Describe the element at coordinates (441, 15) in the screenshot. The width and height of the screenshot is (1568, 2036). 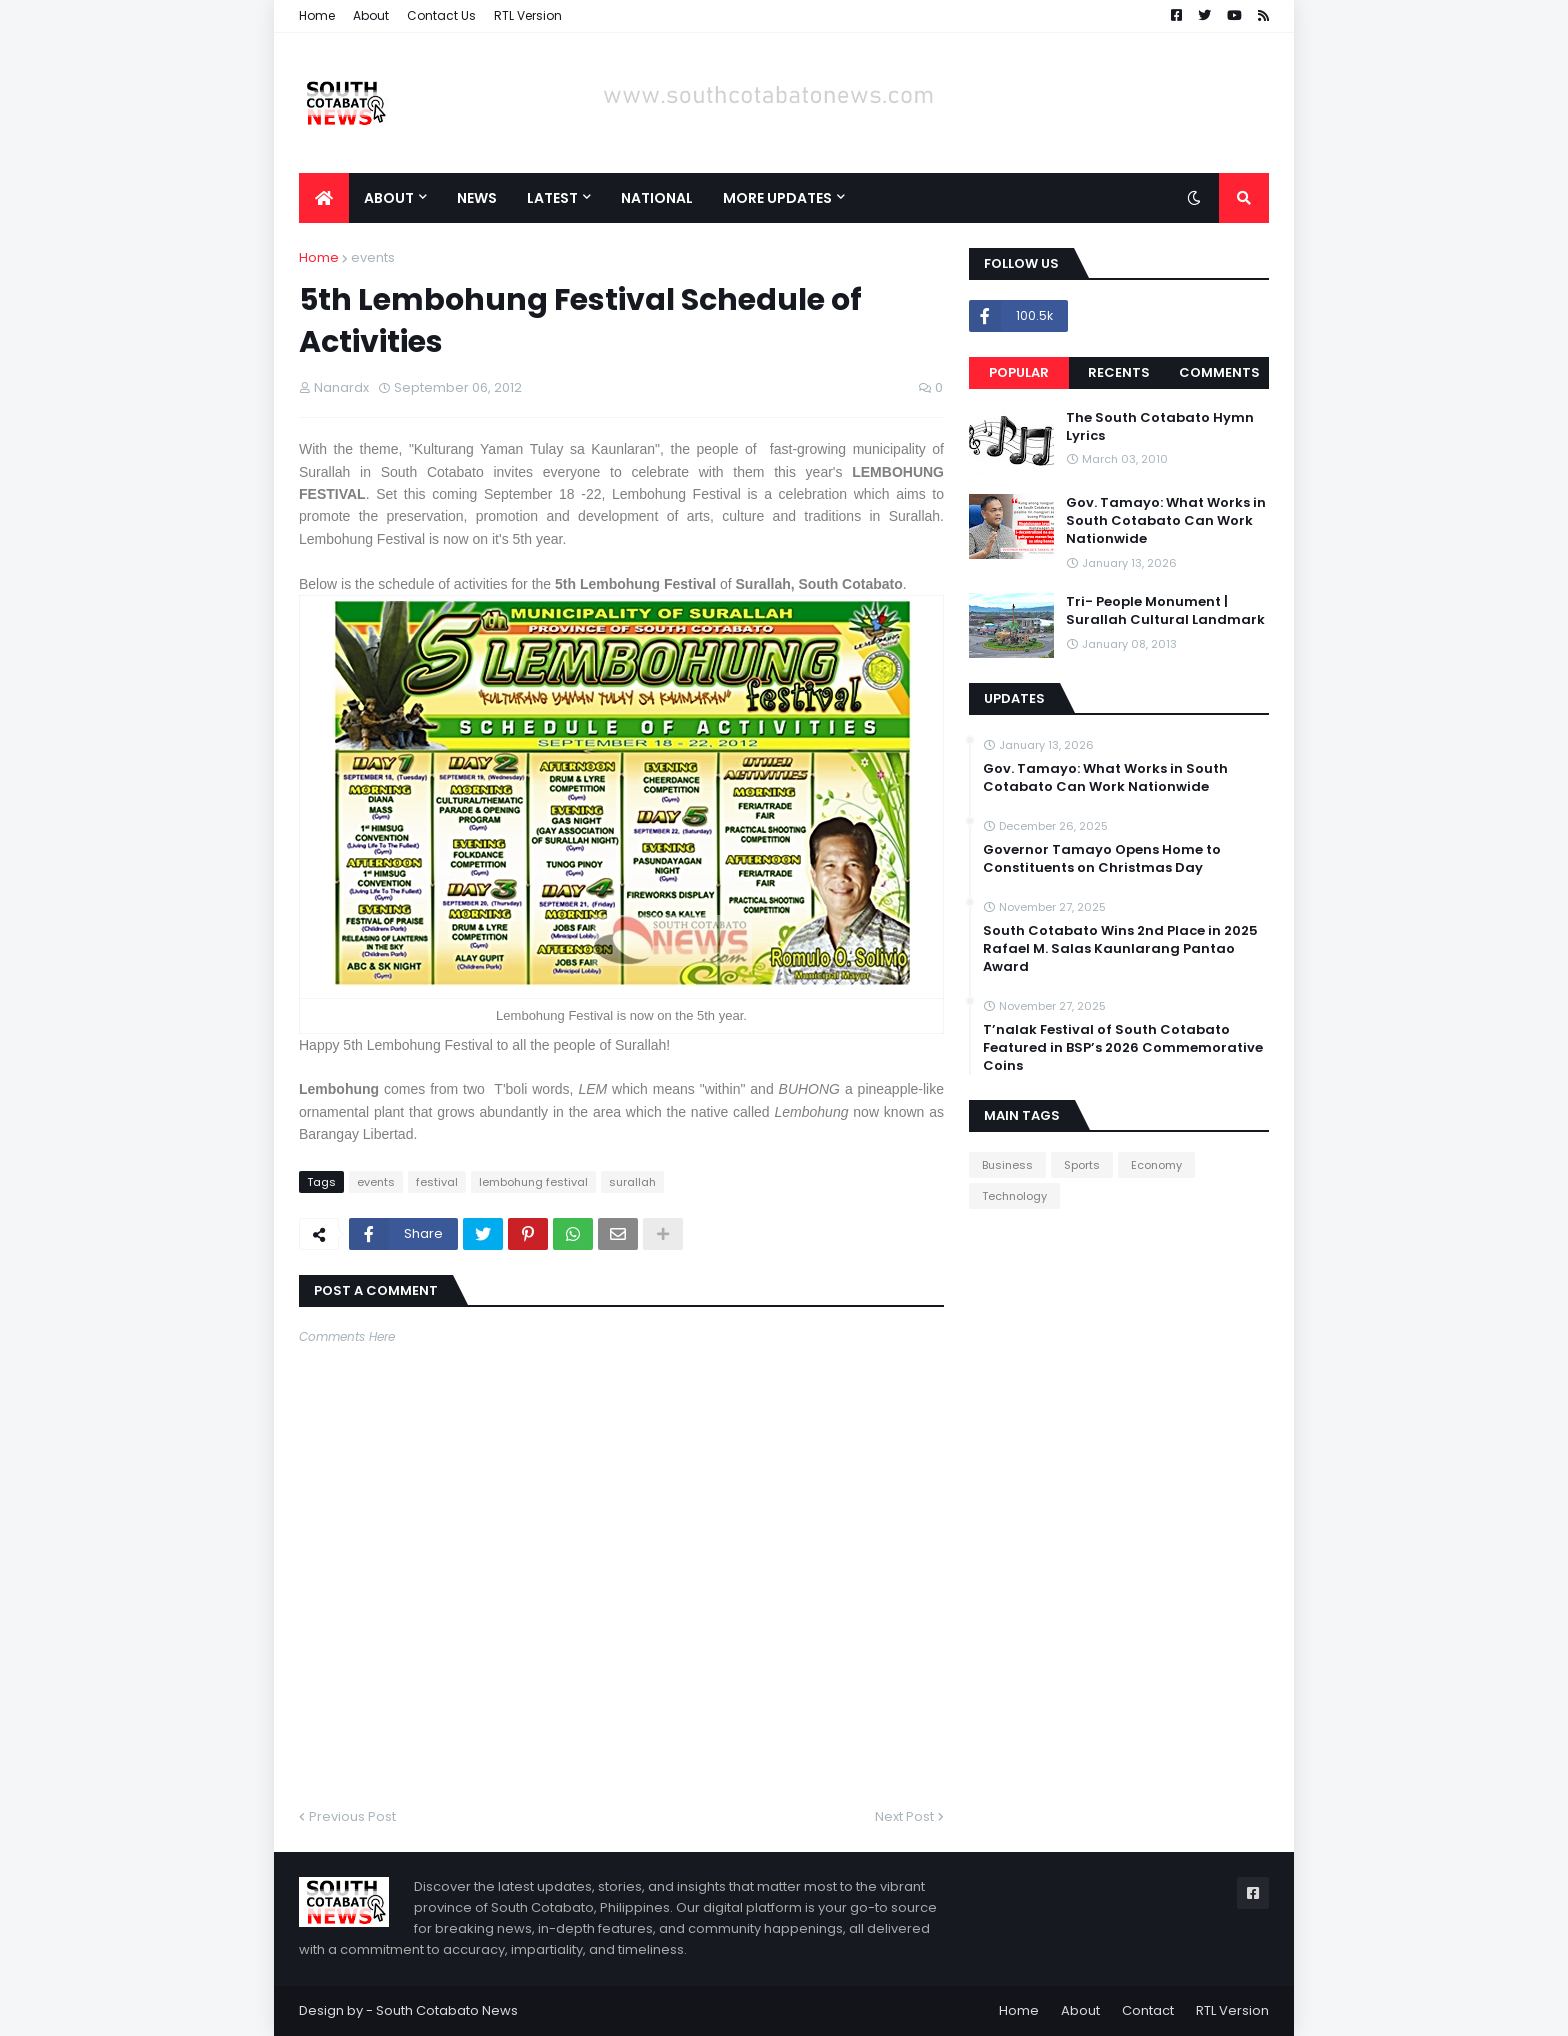
I see `Contact Us` at that location.